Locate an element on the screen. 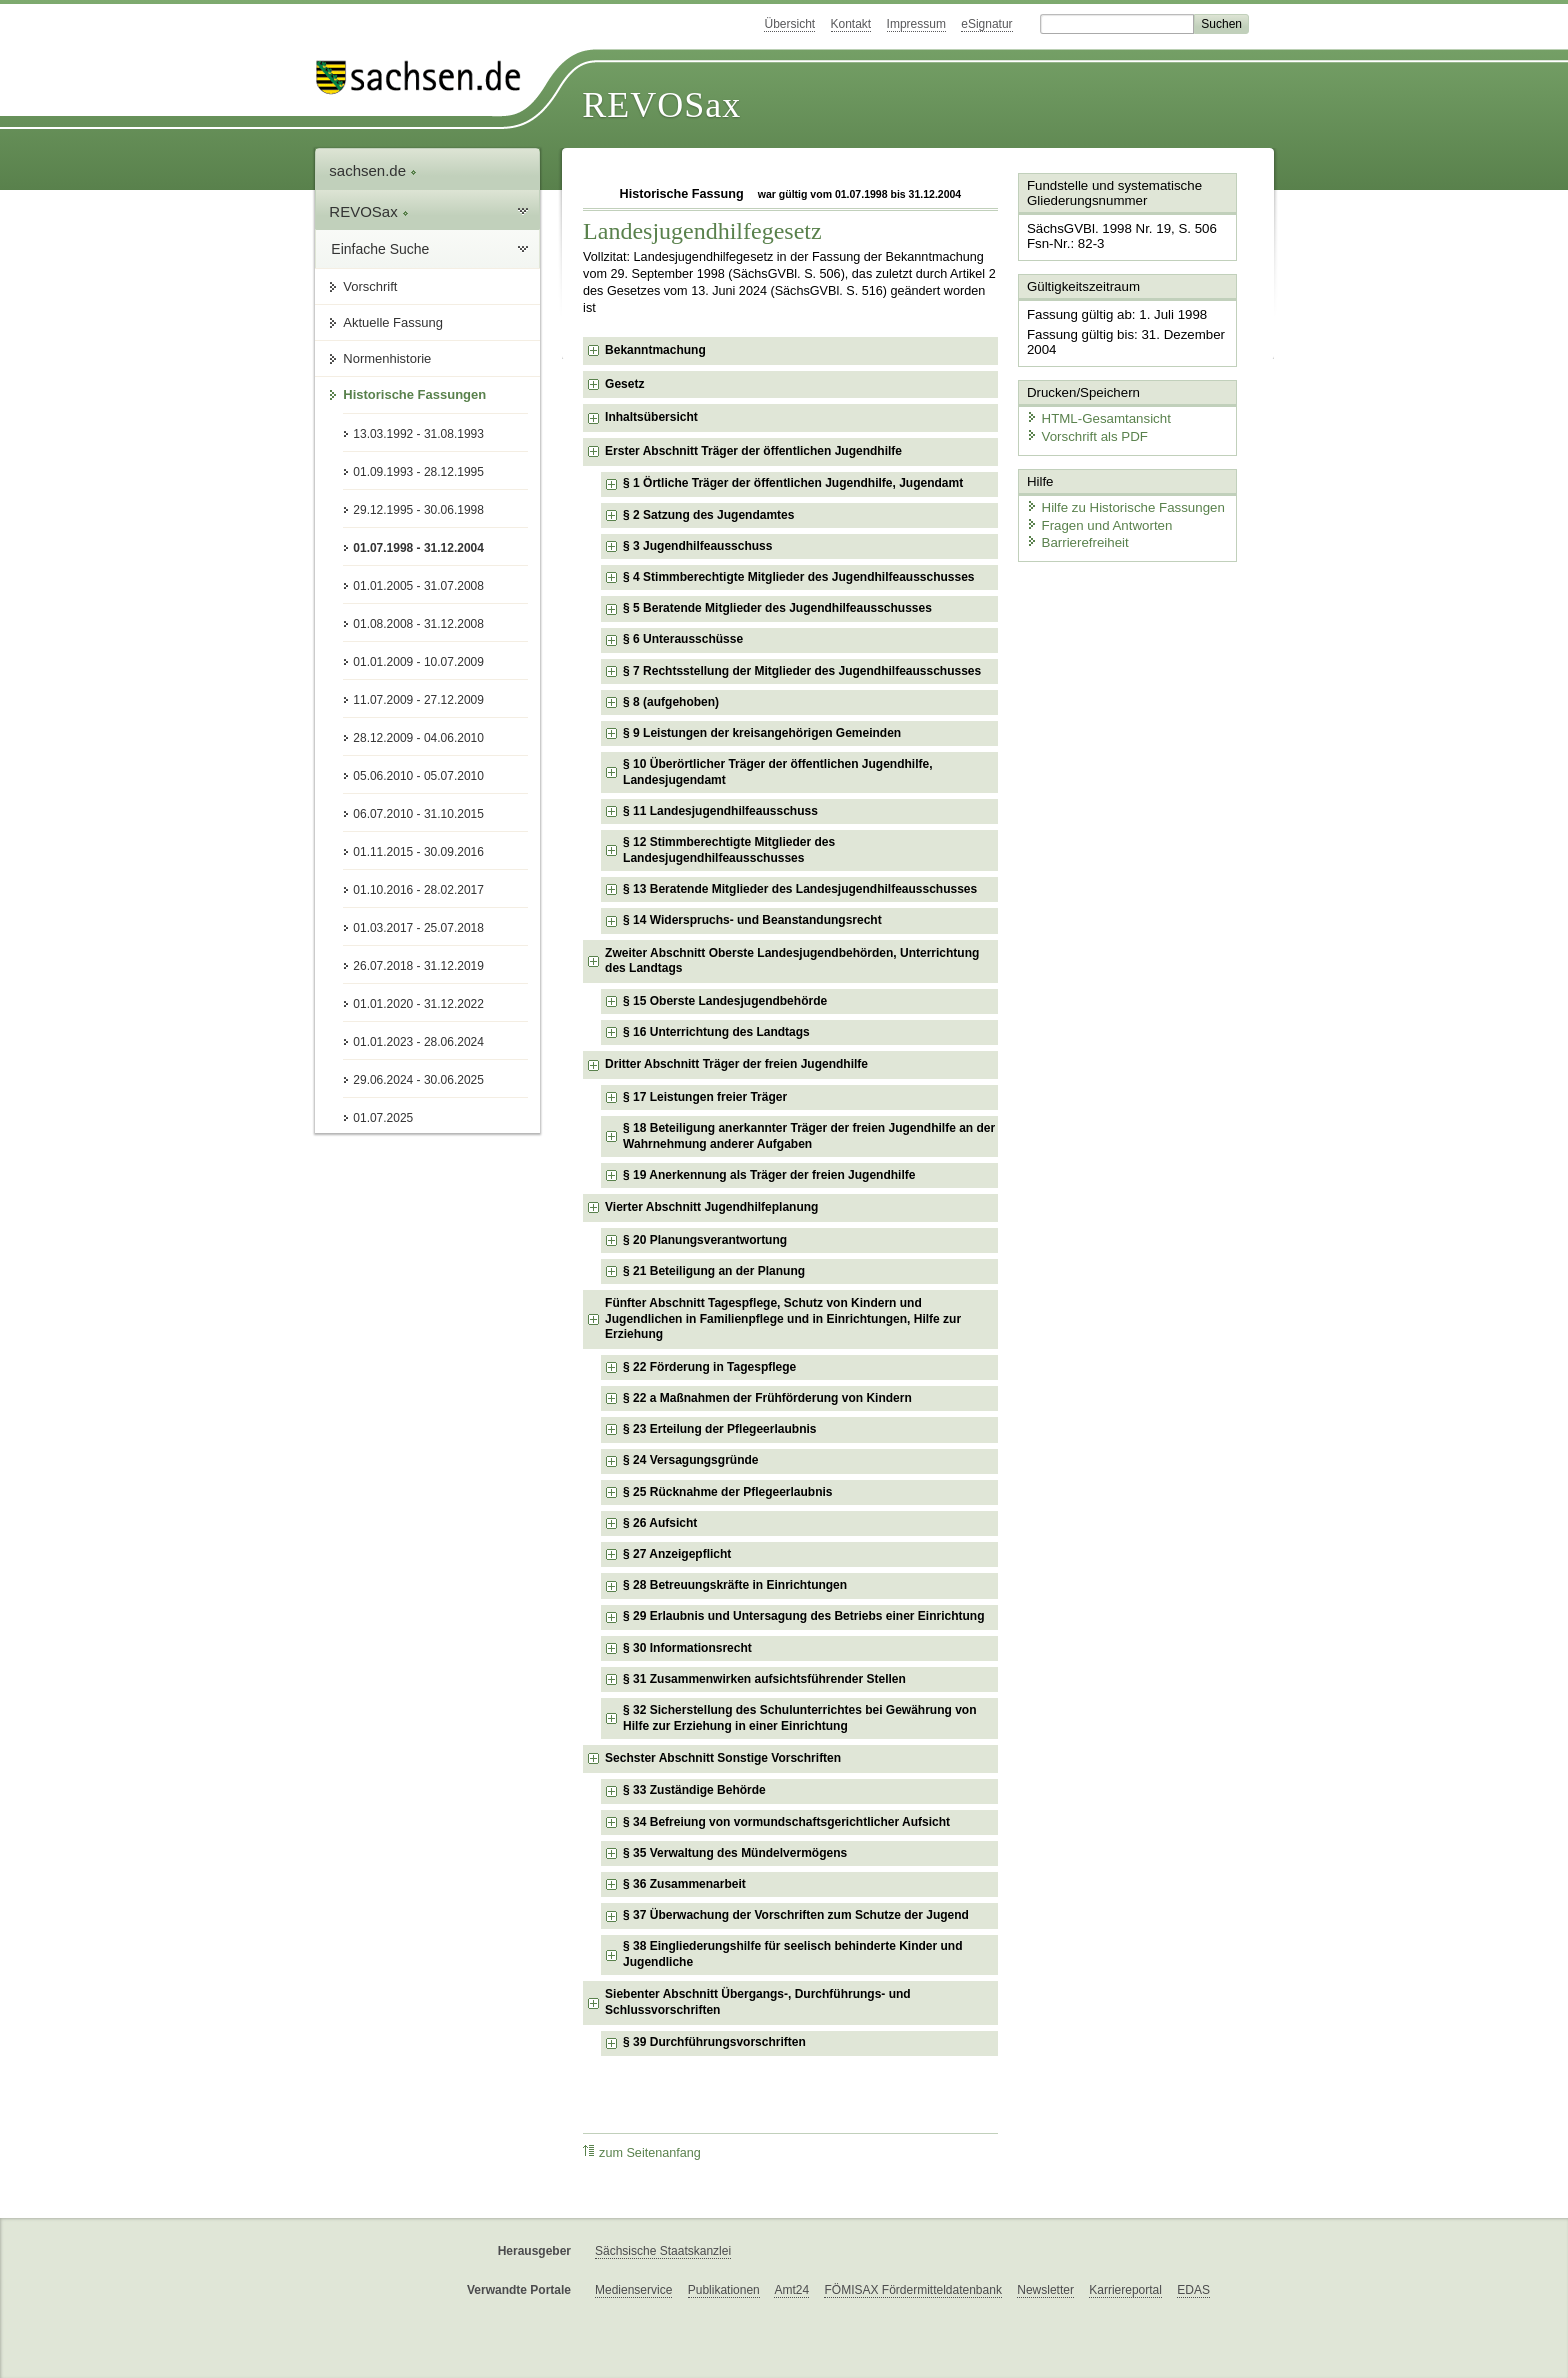 The height and width of the screenshot is (2378, 1568). Erster Abschnitt Träger der öffentlichen Jugendhilfe [checkbox] is located at coordinates (753, 451).